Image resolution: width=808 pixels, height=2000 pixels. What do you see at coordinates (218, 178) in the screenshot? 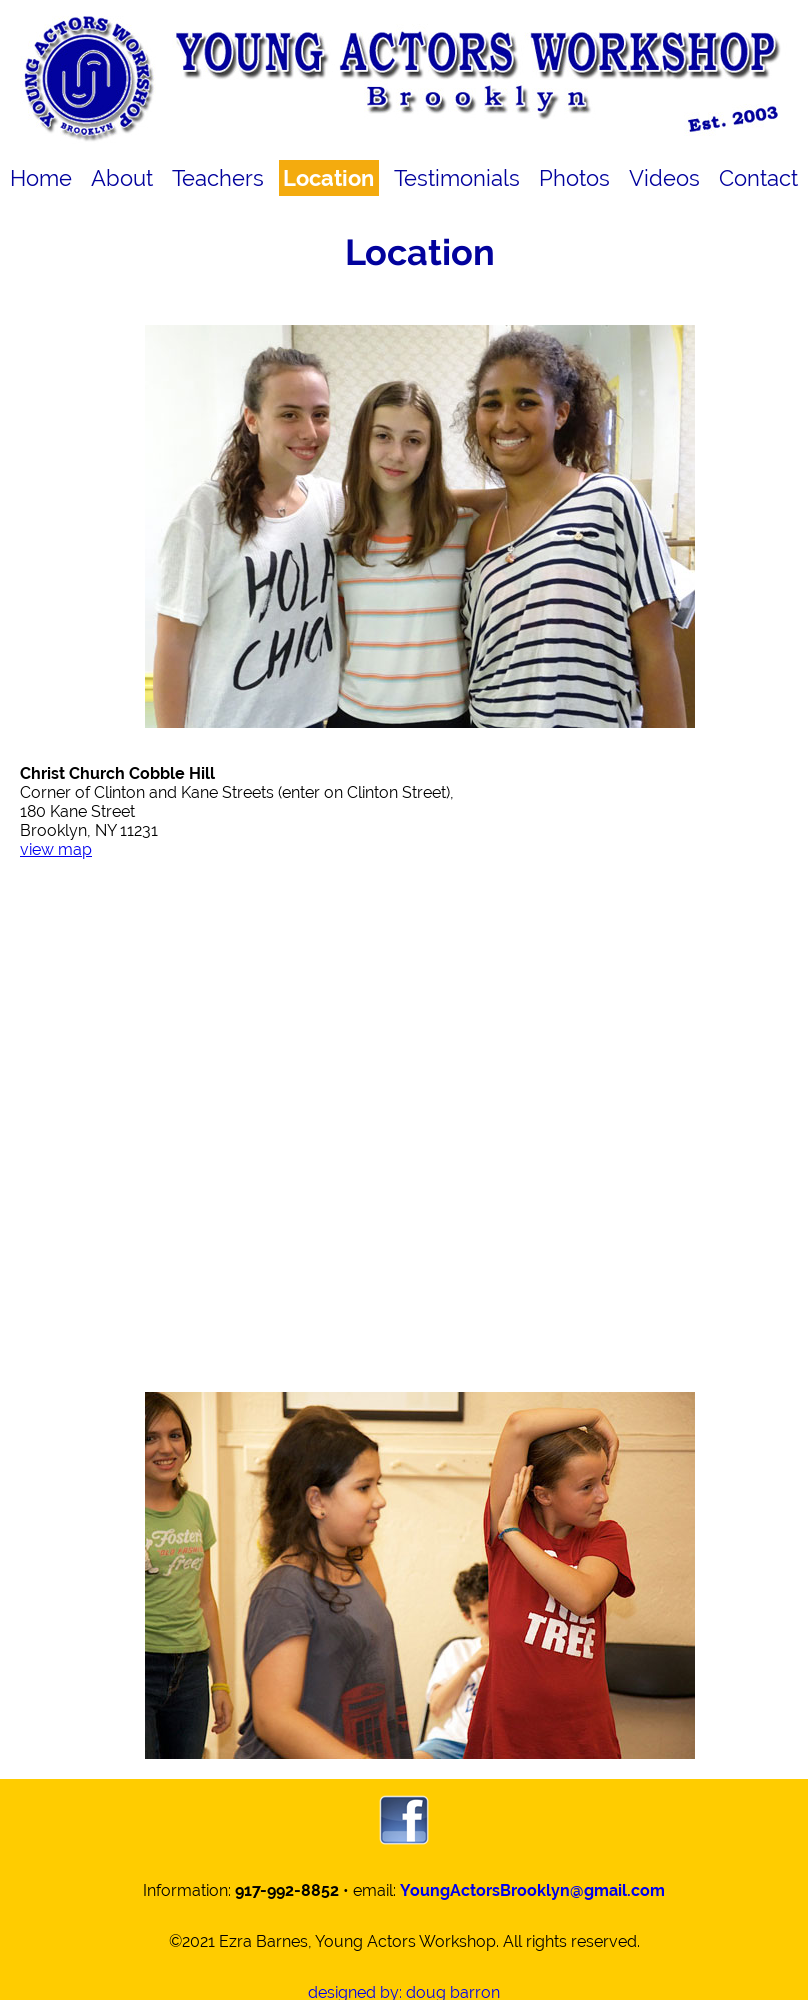
I see `Teachers` at bounding box center [218, 178].